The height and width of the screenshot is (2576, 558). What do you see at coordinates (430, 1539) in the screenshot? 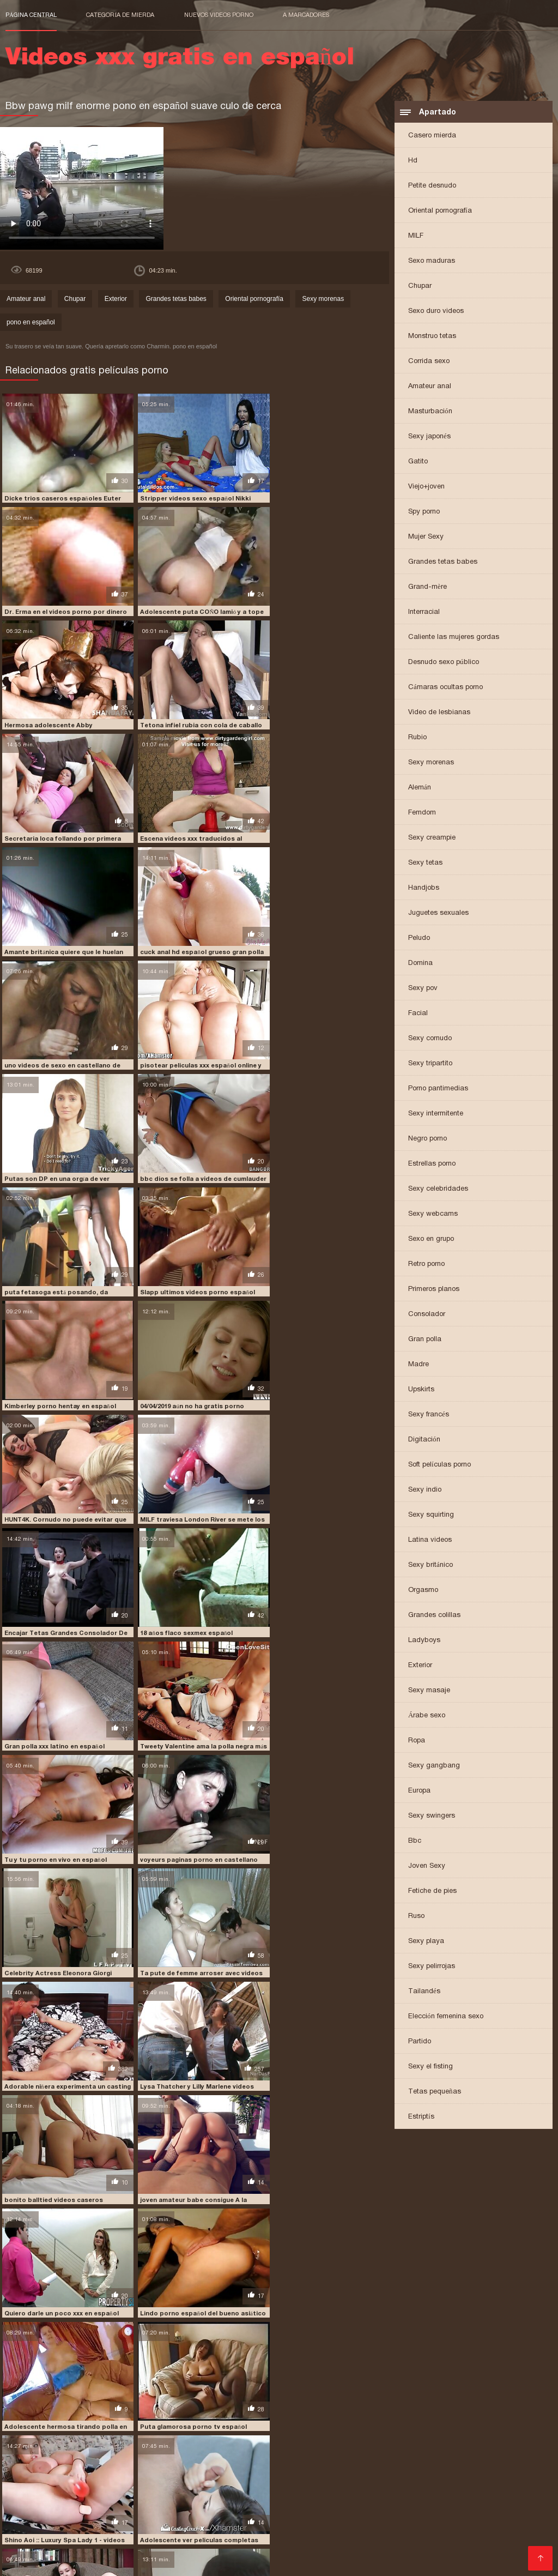
I see `Latina videos` at bounding box center [430, 1539].